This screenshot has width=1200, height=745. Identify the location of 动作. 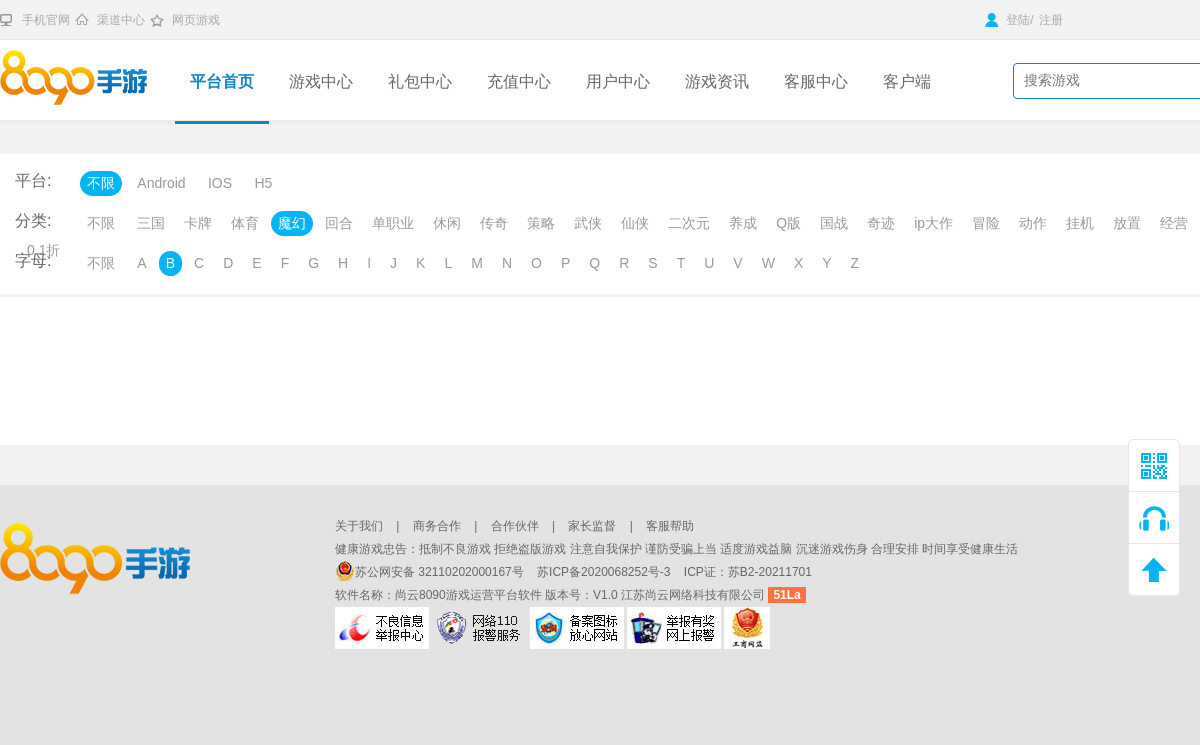
(1033, 223).